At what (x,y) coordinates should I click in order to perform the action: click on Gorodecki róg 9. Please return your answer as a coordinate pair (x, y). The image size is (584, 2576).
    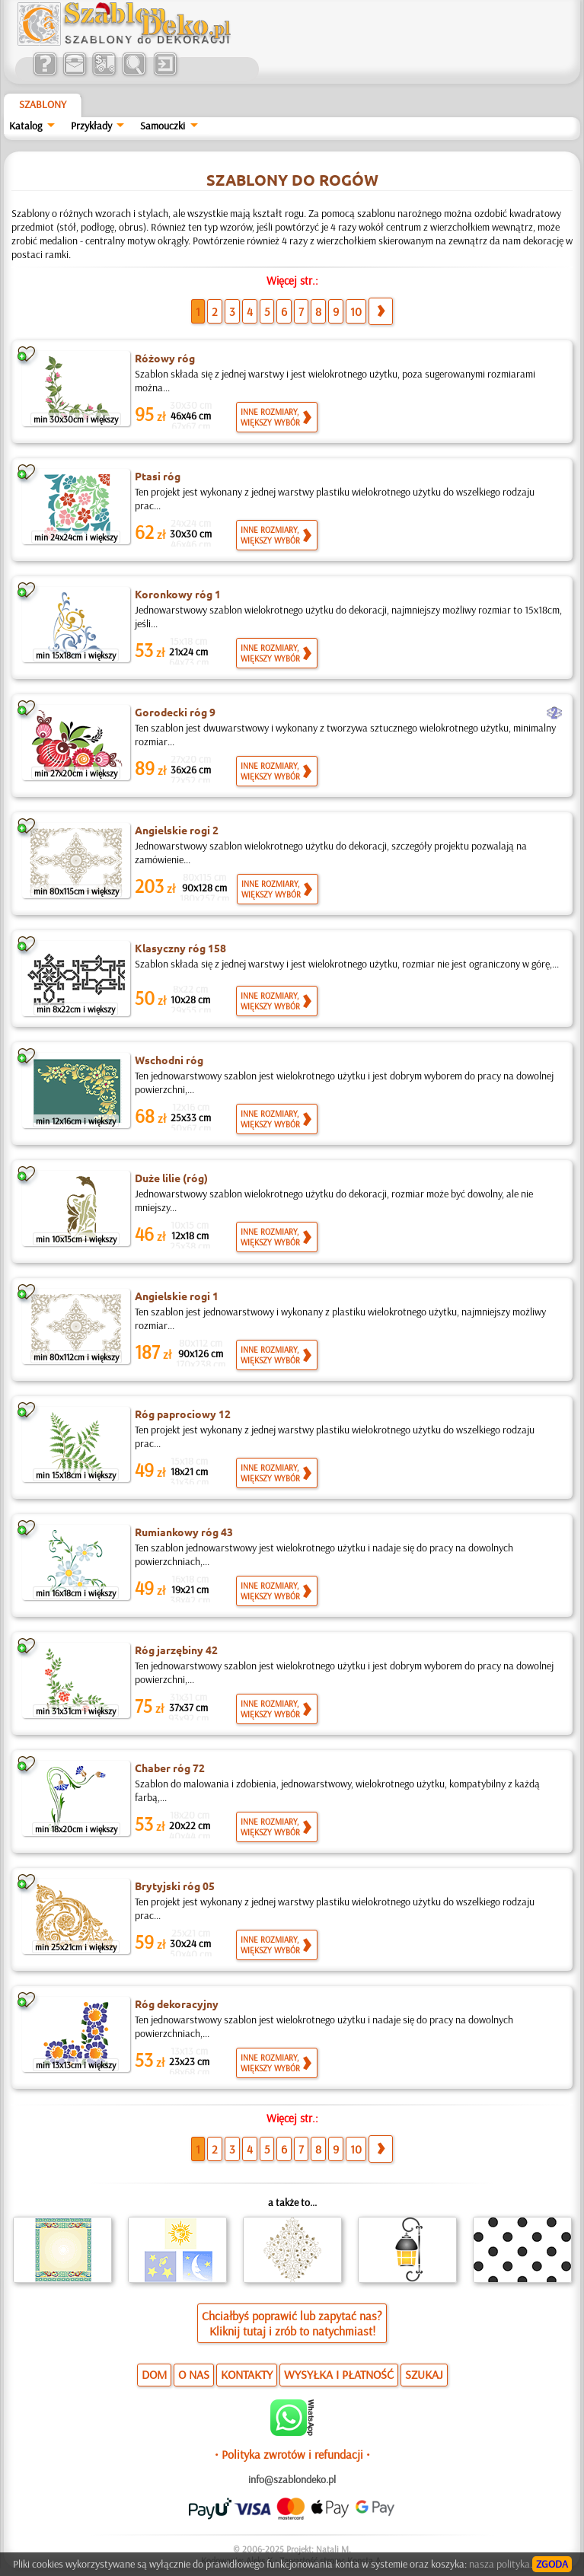
    Looking at the image, I should click on (175, 712).